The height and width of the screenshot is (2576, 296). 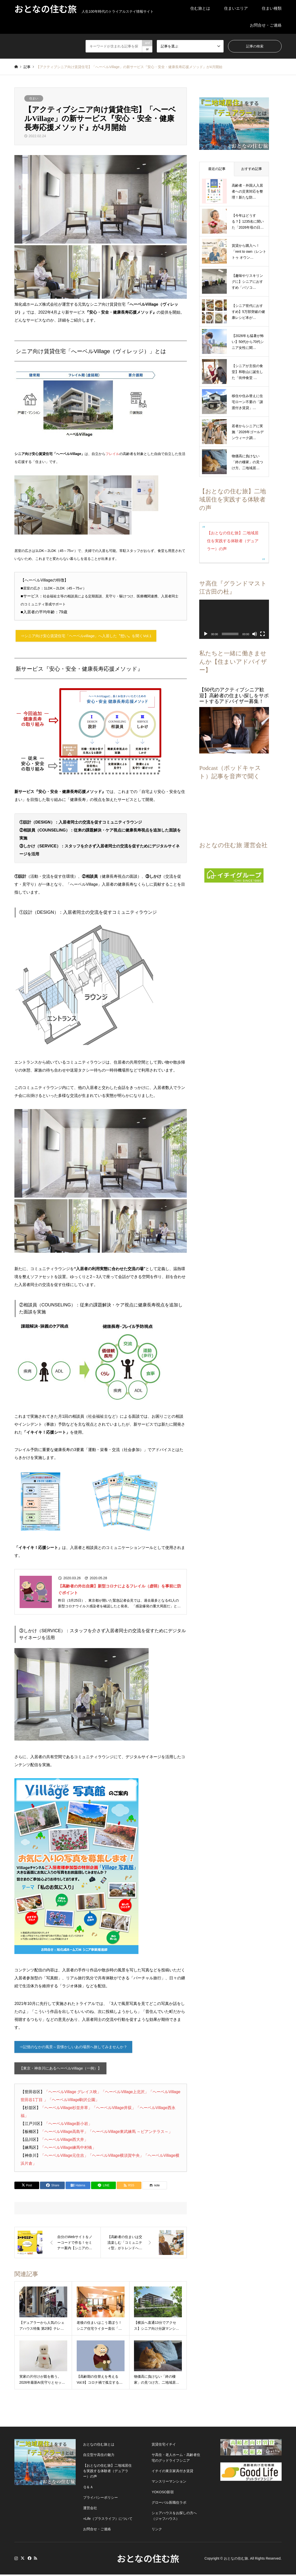 I want to click on [フルスクリーン], so click(x=262, y=633).